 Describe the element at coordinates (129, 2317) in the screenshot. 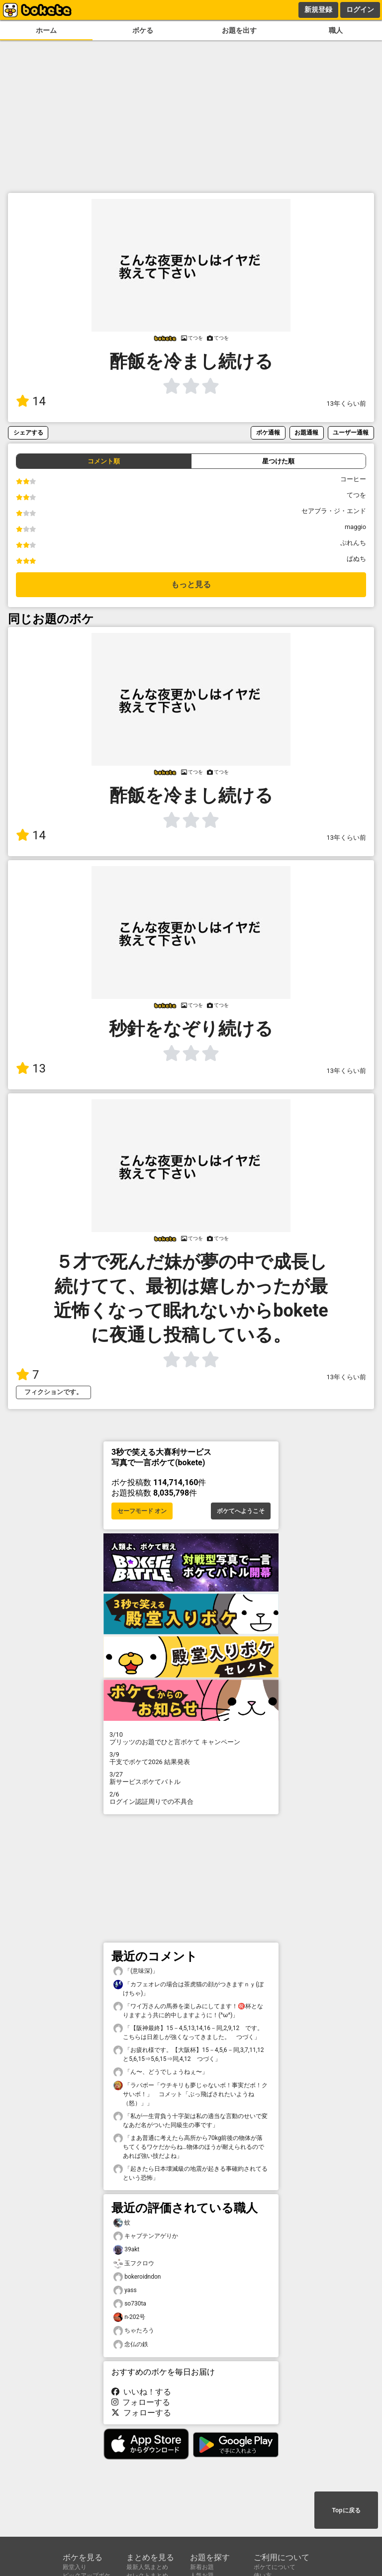

I see `n-202号` at that location.